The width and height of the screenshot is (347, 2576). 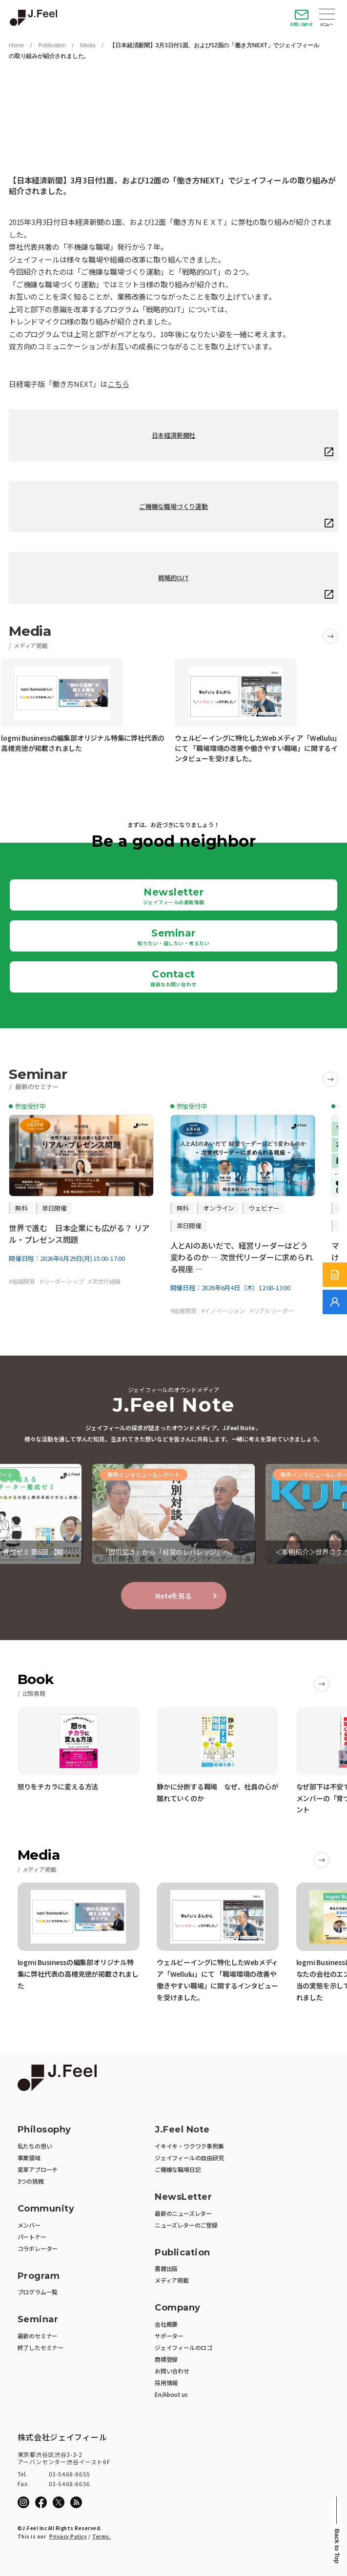 I want to click on 事業領域, so click(x=29, y=2157).